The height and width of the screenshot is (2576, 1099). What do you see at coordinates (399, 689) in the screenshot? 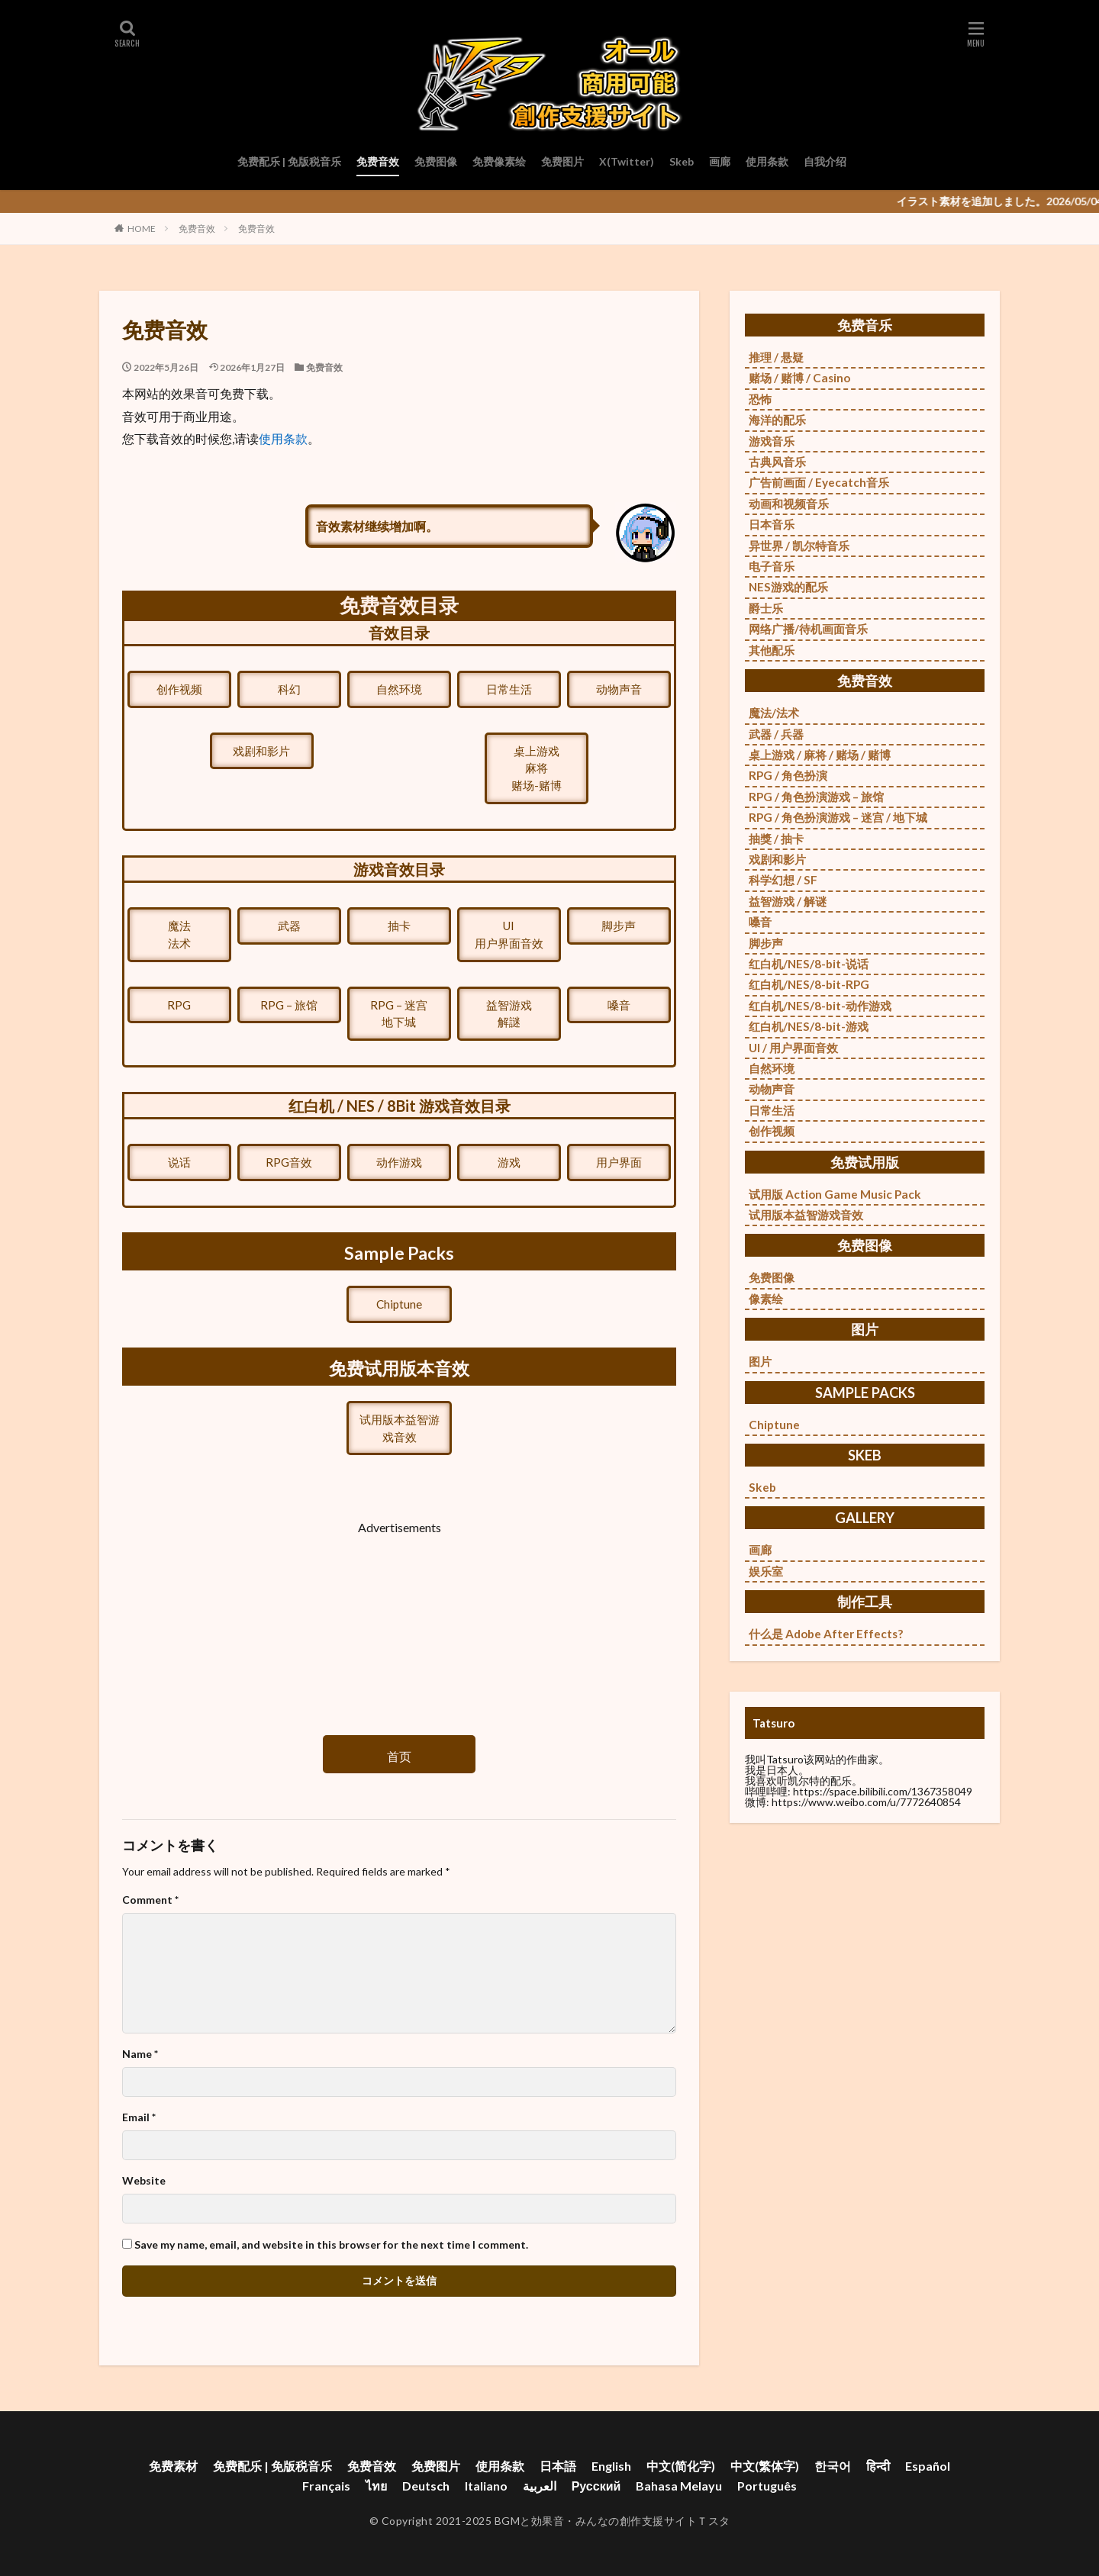
I see `自然环境` at bounding box center [399, 689].